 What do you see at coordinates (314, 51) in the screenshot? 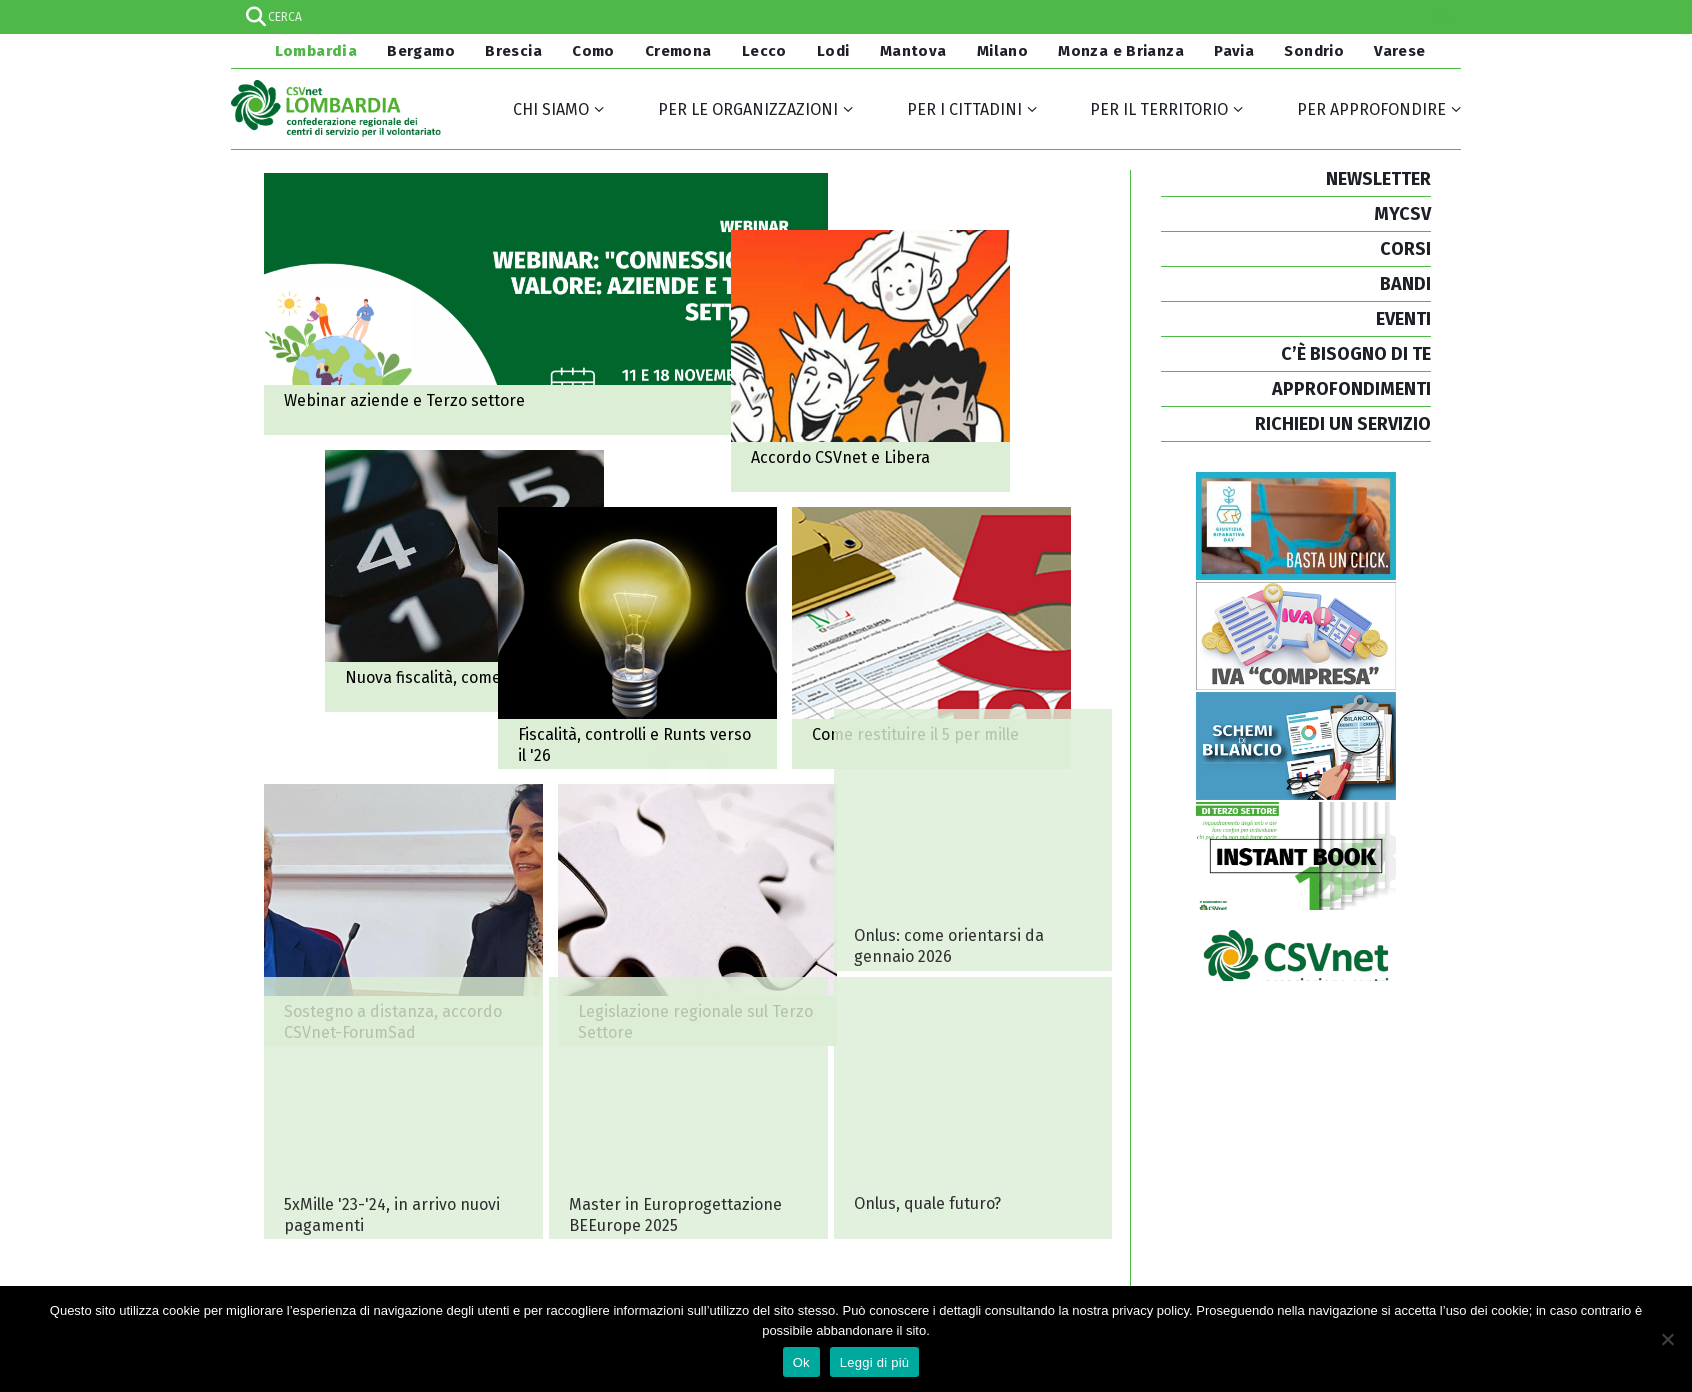
I see `Lombardia` at bounding box center [314, 51].